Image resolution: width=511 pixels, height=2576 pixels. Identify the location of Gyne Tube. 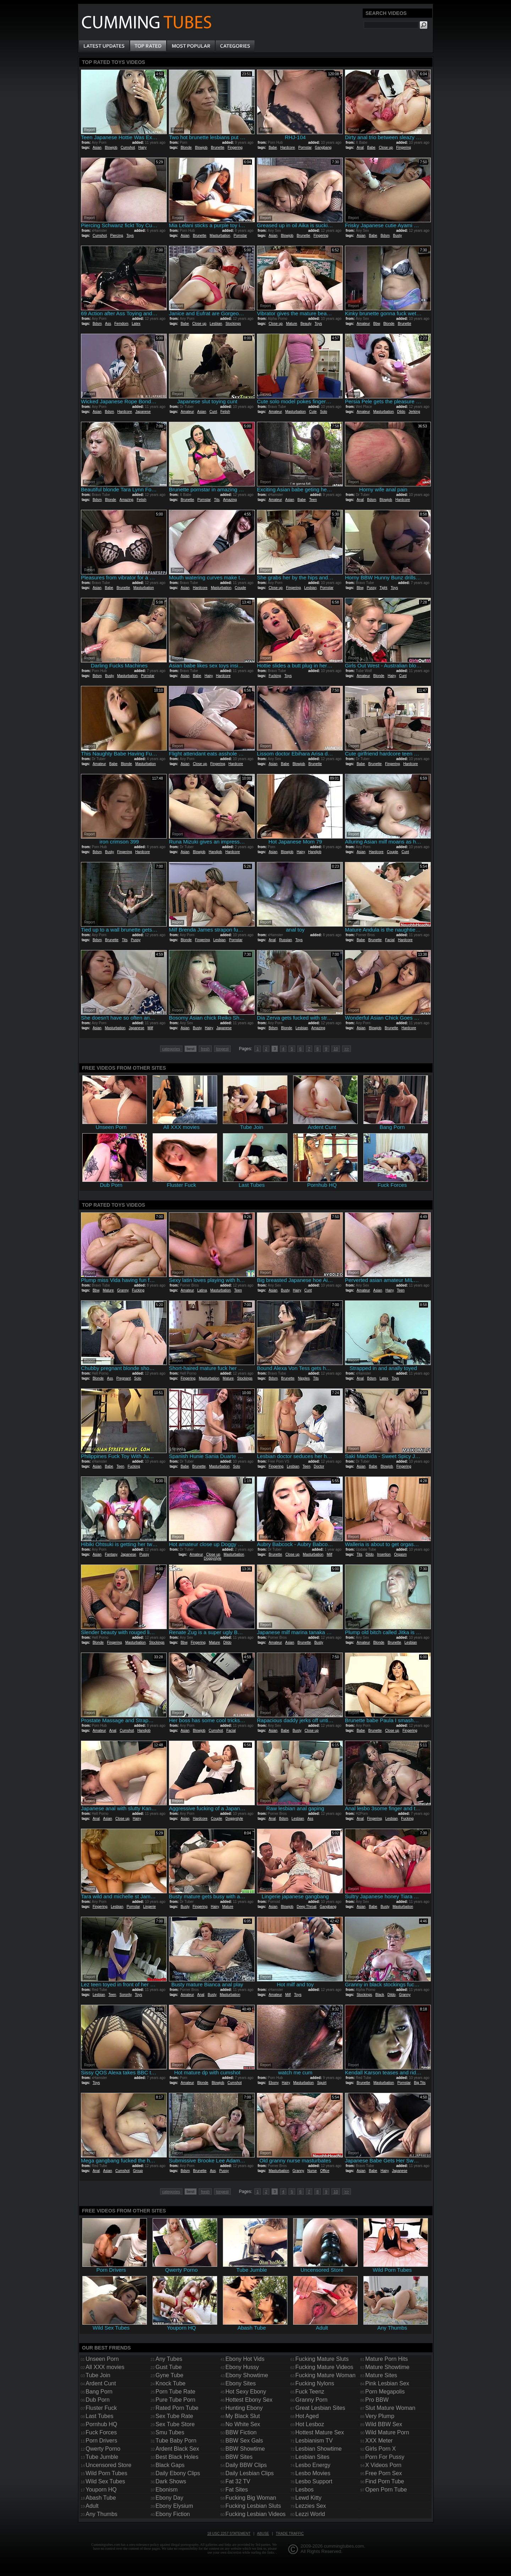
(169, 2375).